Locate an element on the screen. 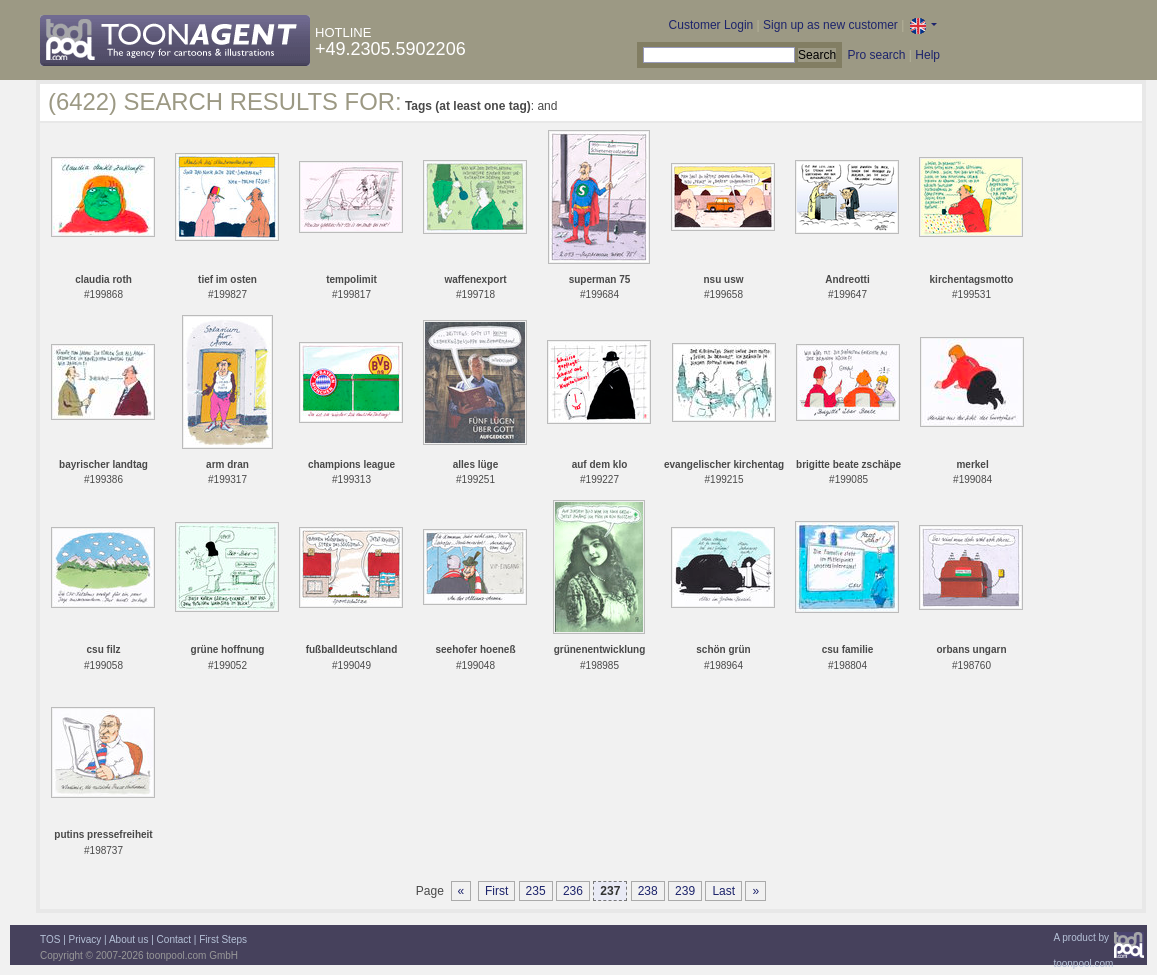 This screenshot has width=1157, height=975. Privacy is located at coordinates (85, 939).